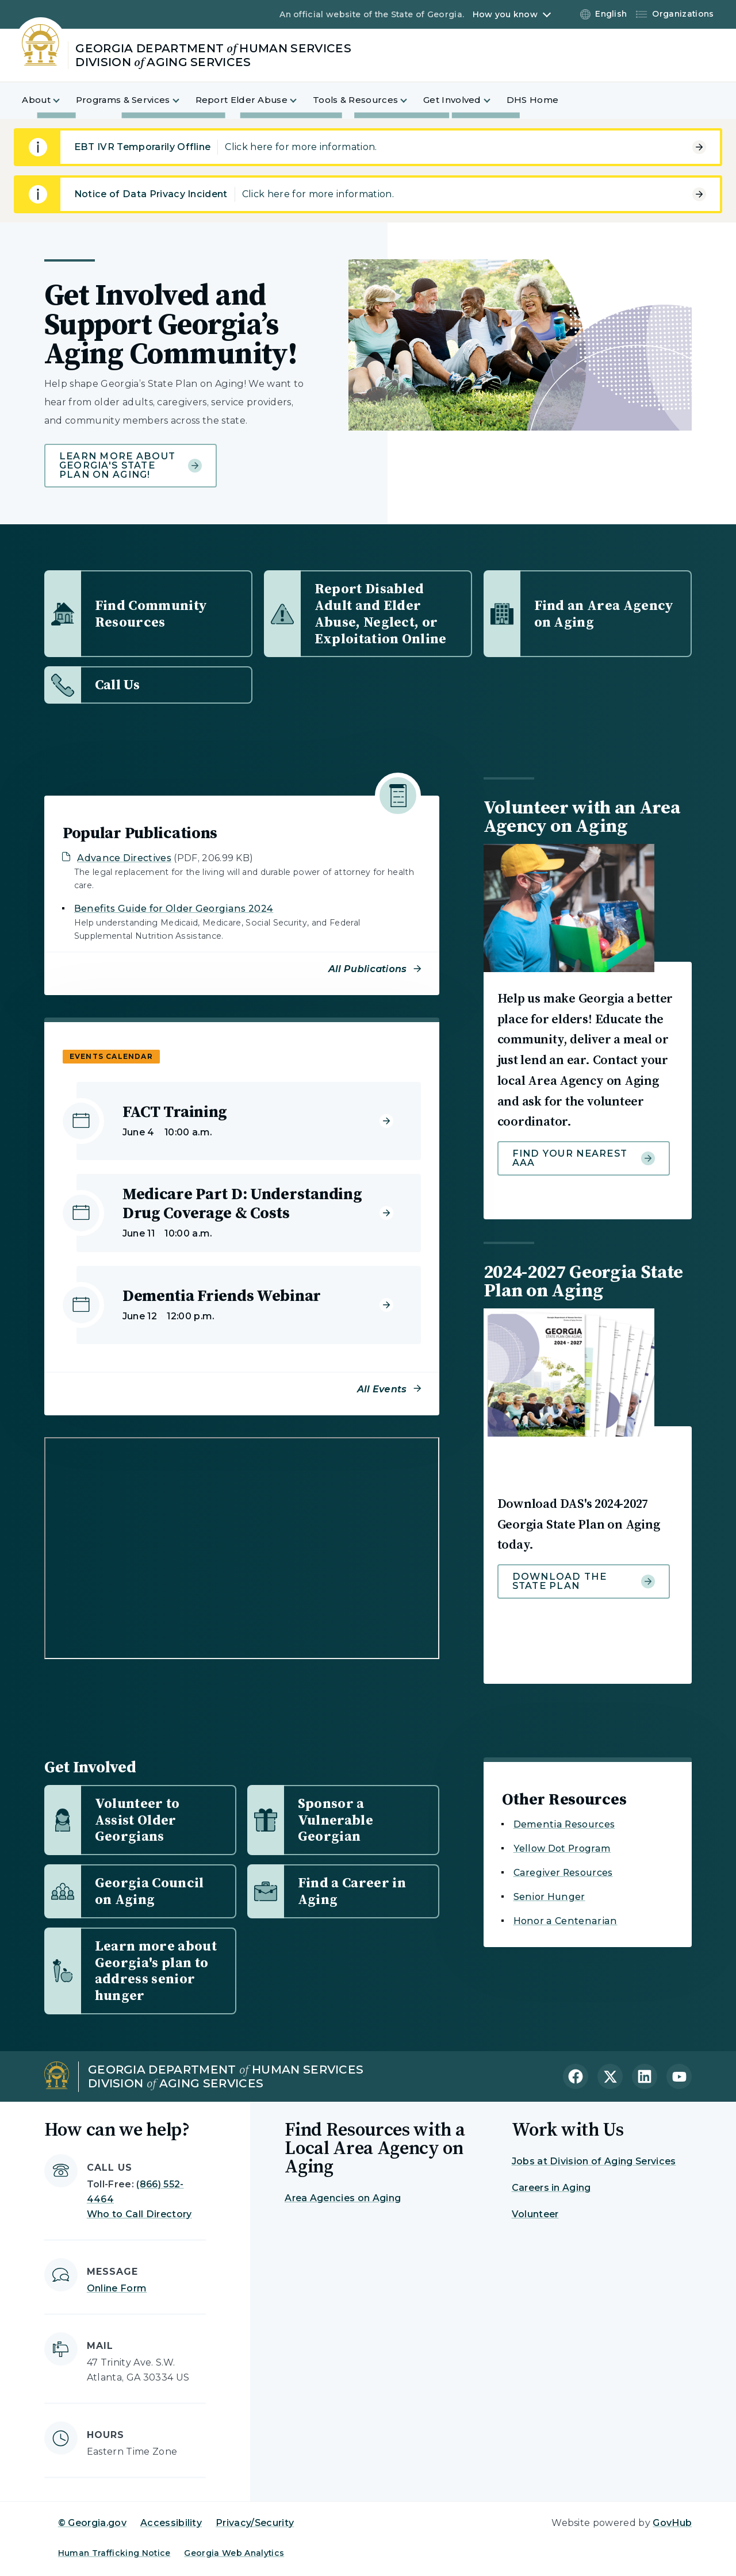 This screenshot has width=736, height=2576. Describe the element at coordinates (535, 2214) in the screenshot. I see `Volunteer` at that location.